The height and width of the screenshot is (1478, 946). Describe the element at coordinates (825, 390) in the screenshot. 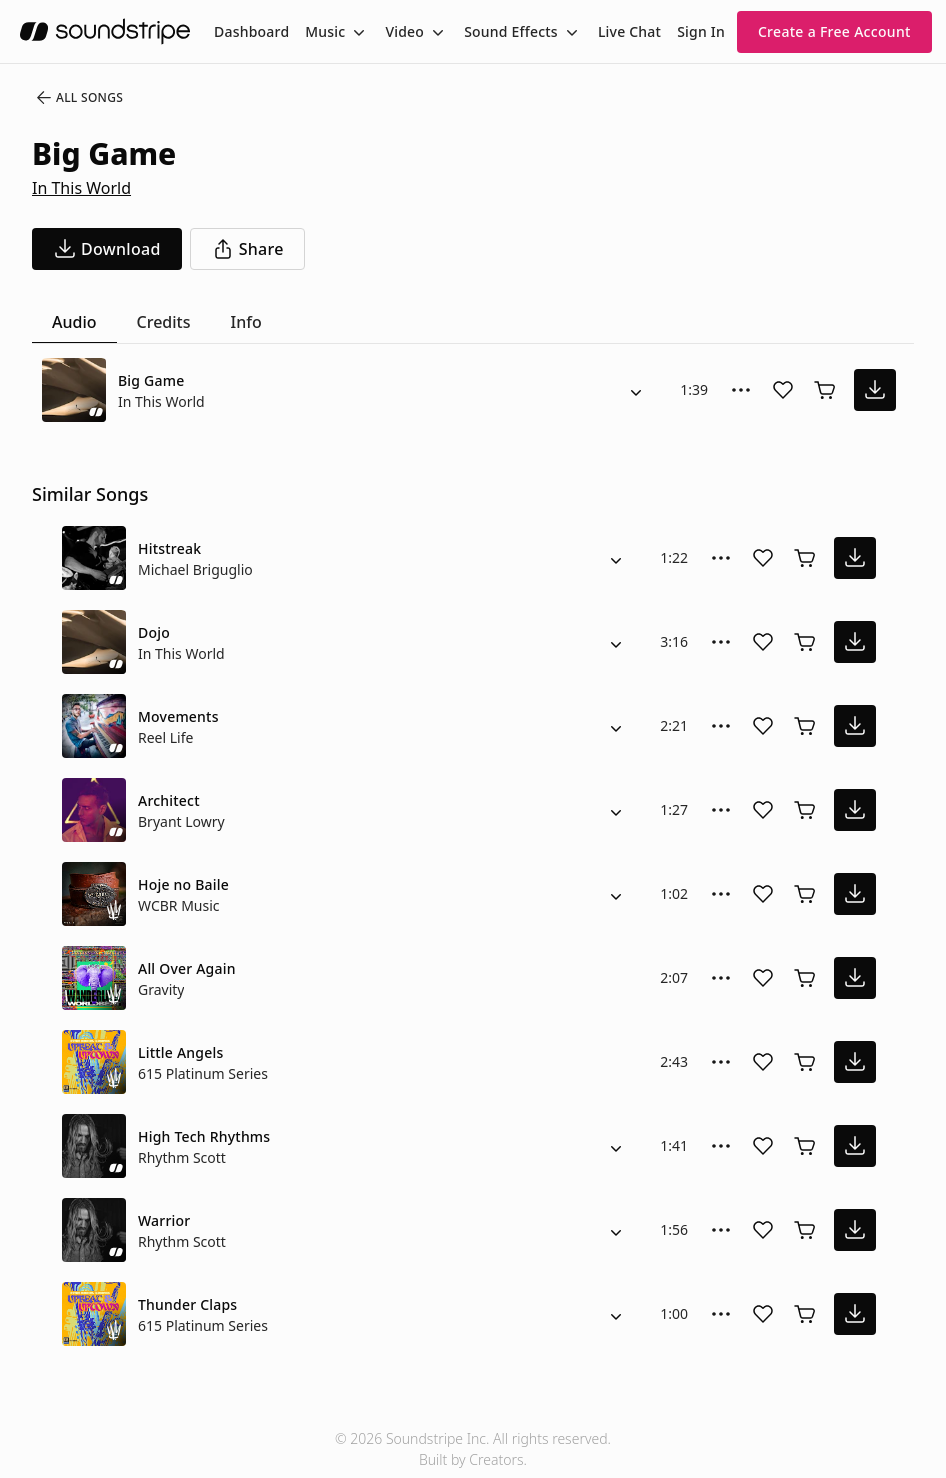

I see `[Buy license]` at that location.